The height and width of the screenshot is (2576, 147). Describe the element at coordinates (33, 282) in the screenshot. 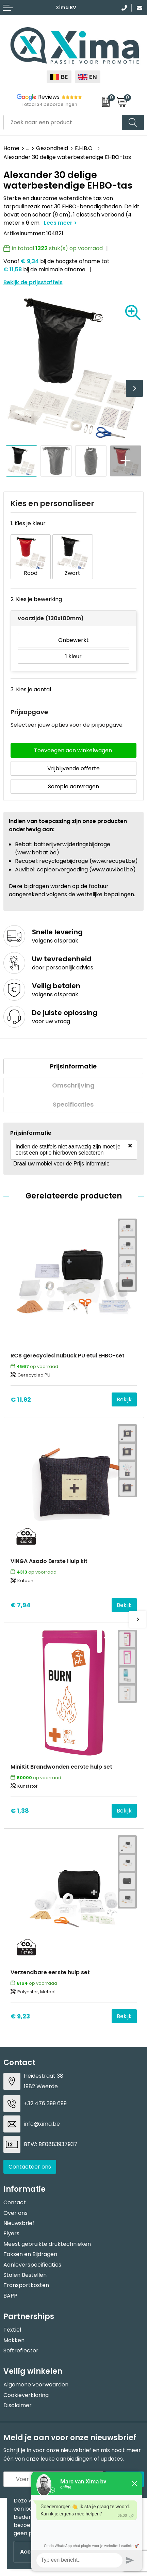

I see `Bekijk de prijsstaffels` at that location.